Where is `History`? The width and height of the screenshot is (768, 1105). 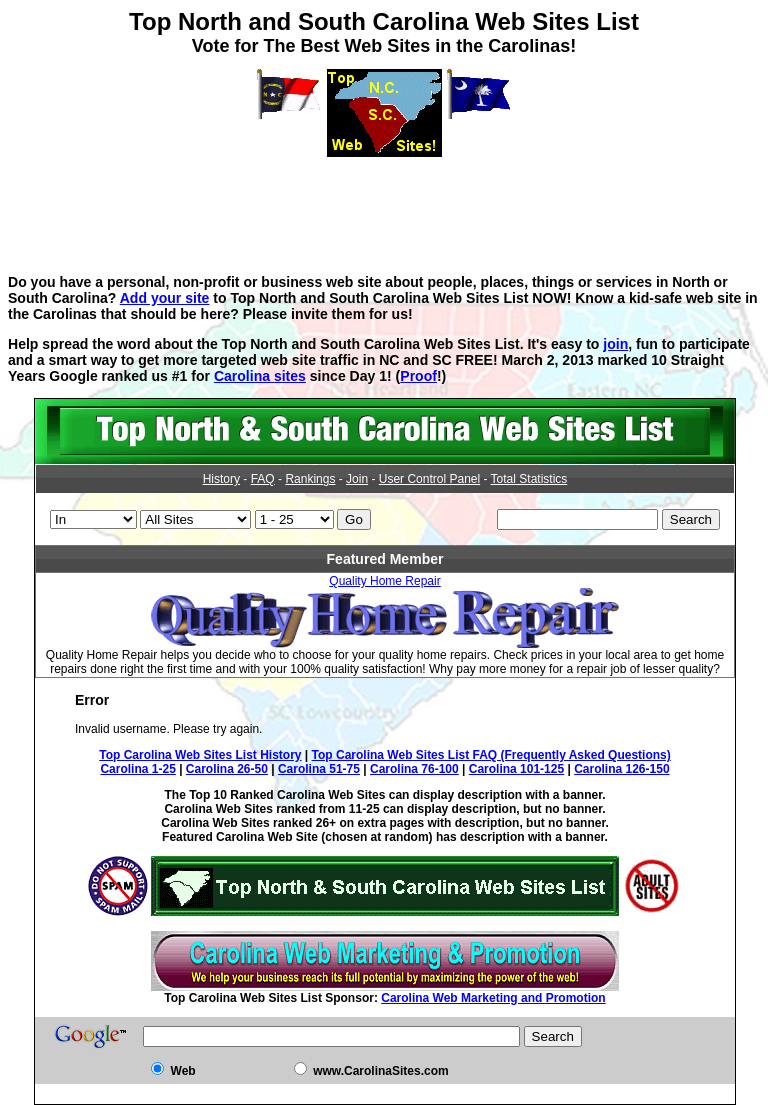 History is located at coordinates (221, 479).